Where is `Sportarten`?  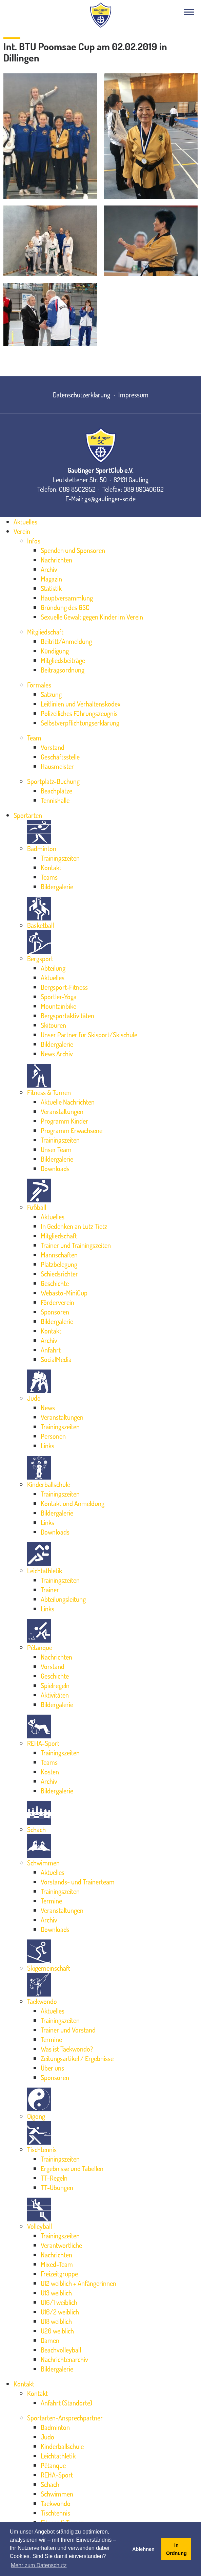 Sportarten is located at coordinates (28, 815).